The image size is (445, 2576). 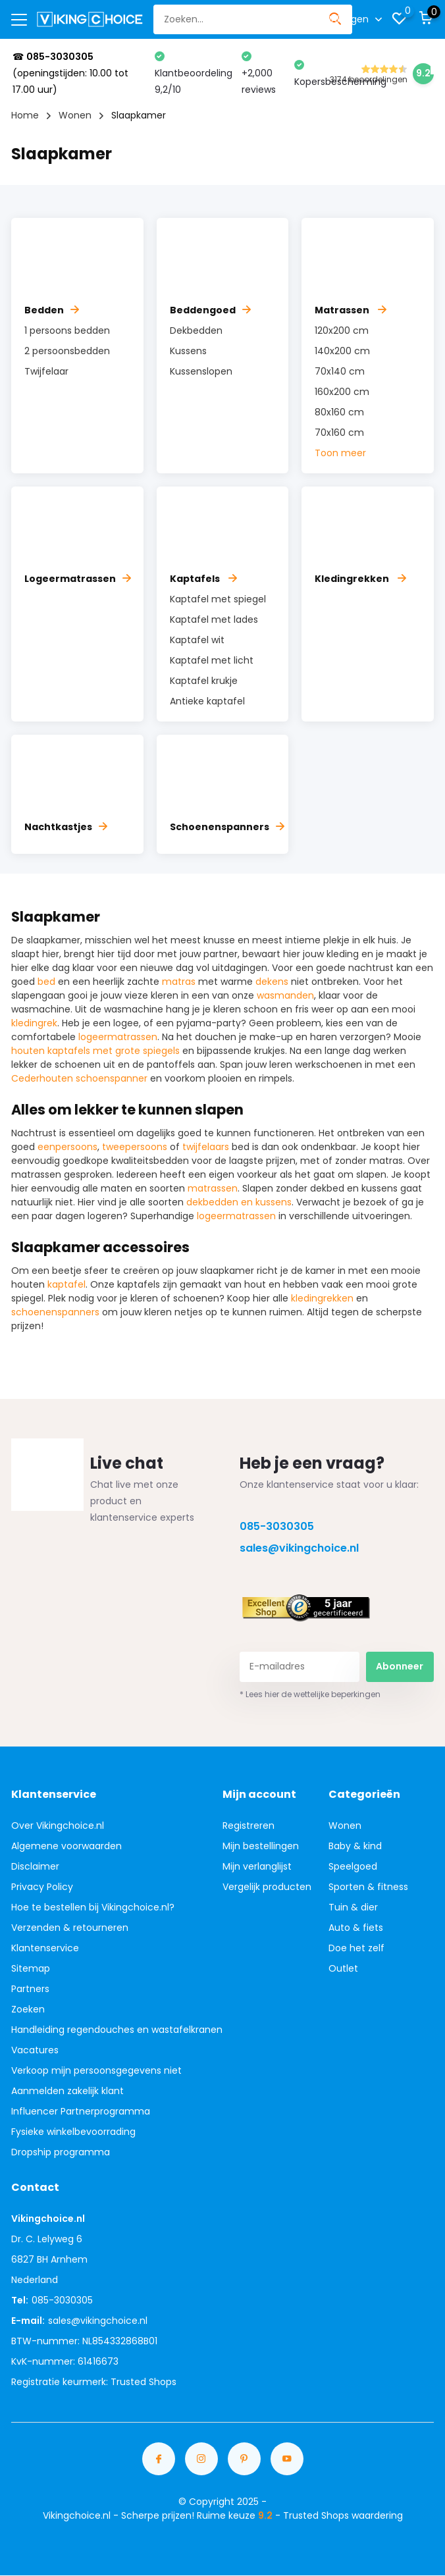 I want to click on Kaptafels, so click(x=203, y=578).